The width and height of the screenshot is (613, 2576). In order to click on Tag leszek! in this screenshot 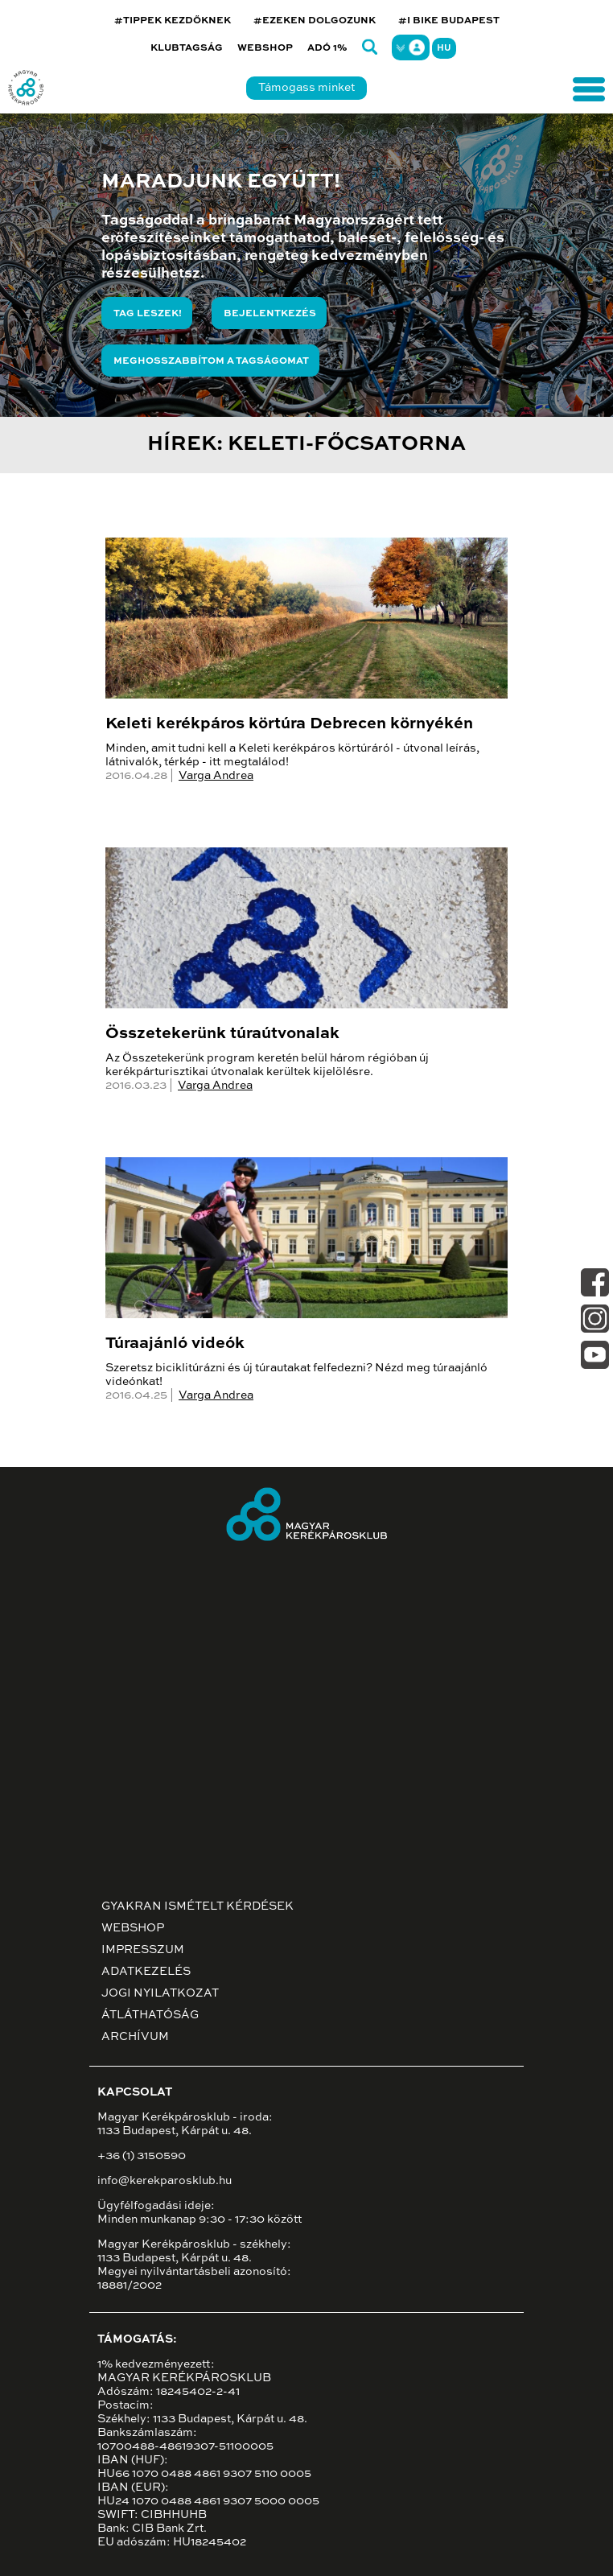, I will do `click(147, 314)`.